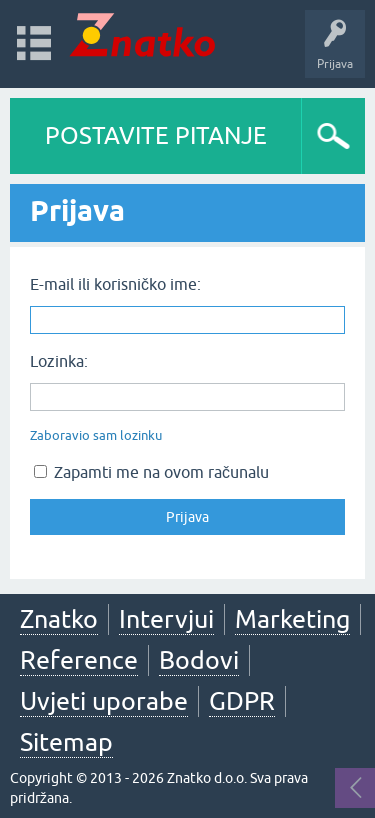  Describe the element at coordinates (104, 701) in the screenshot. I see `Uvjeti uporabe` at that location.